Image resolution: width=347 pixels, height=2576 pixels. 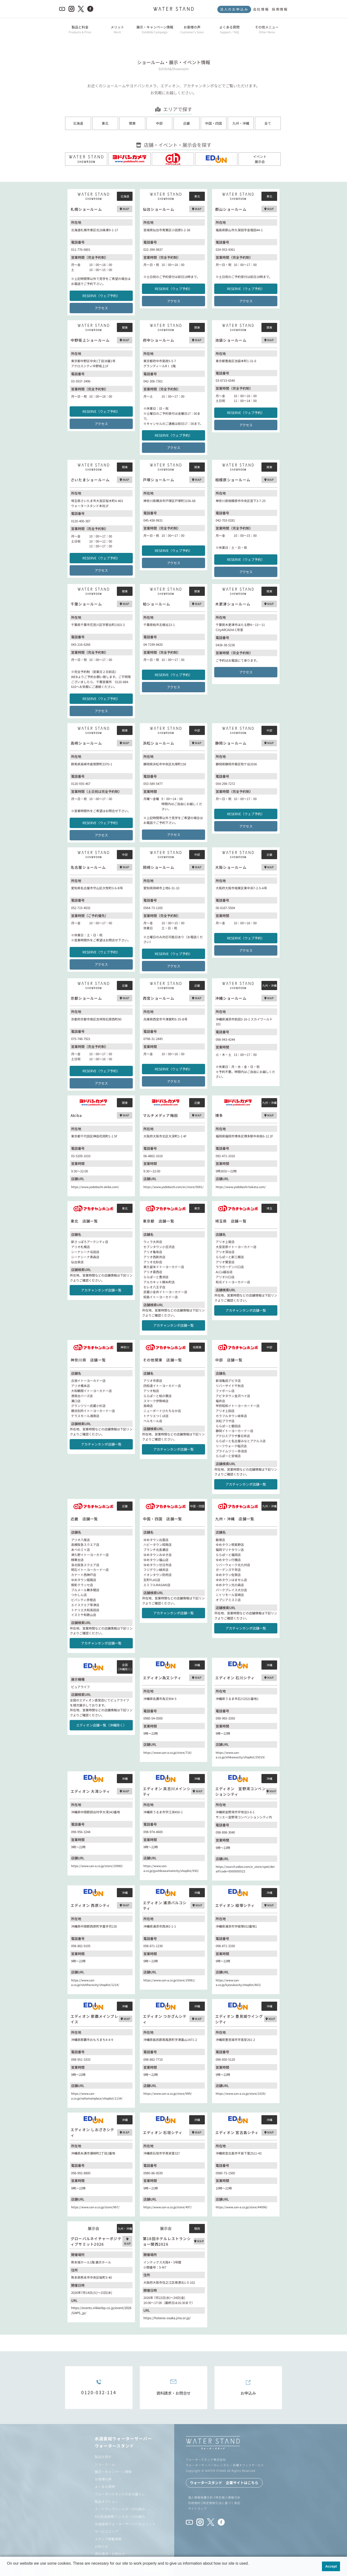 I want to click on ショールーム, so click(x=105, y=2464).